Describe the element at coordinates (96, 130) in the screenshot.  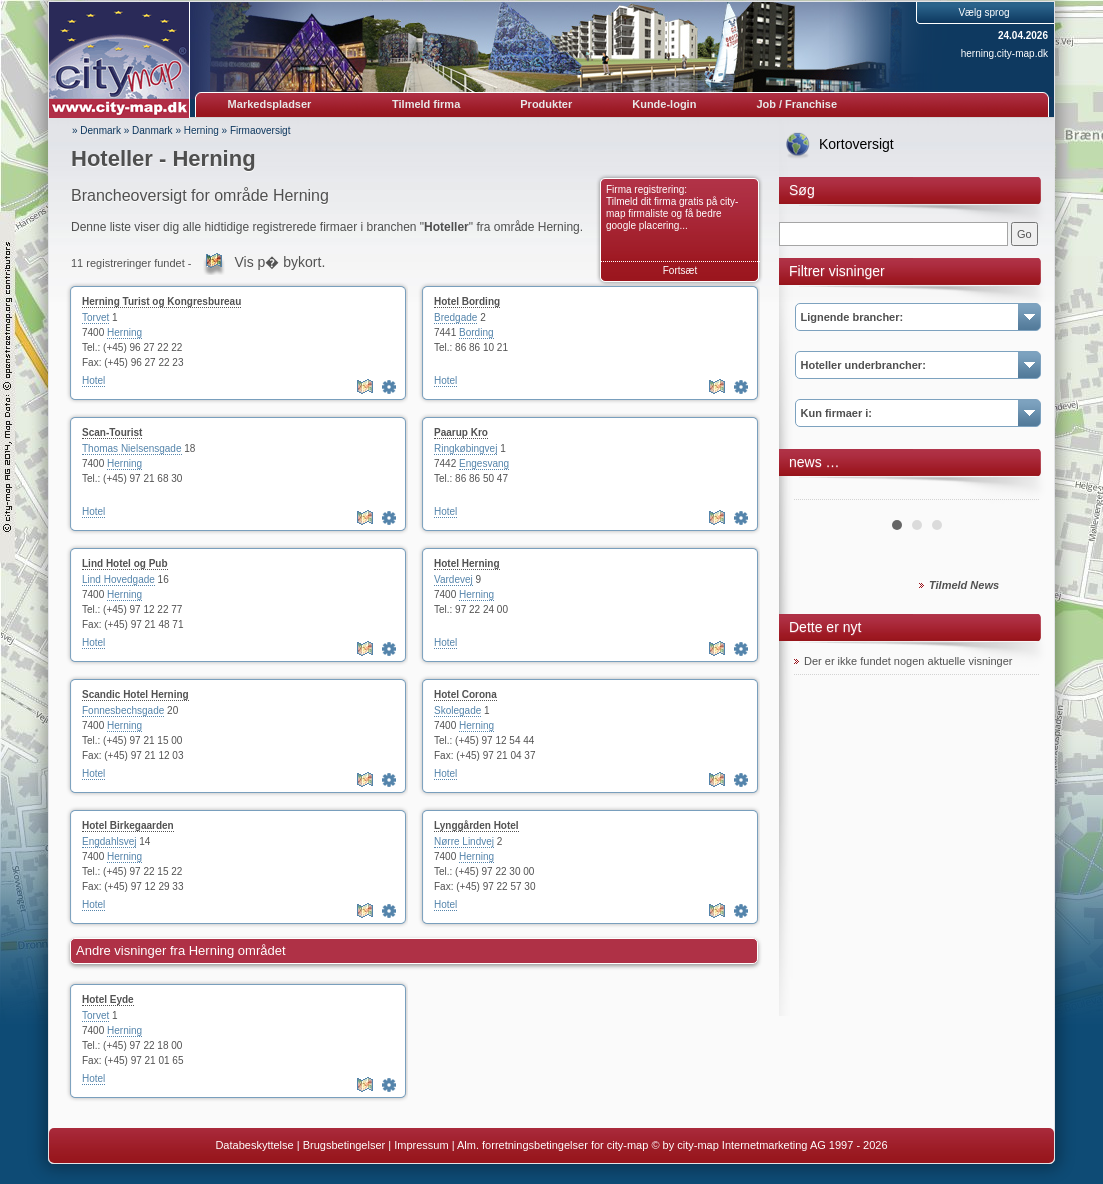
I see `» Denmark` at that location.